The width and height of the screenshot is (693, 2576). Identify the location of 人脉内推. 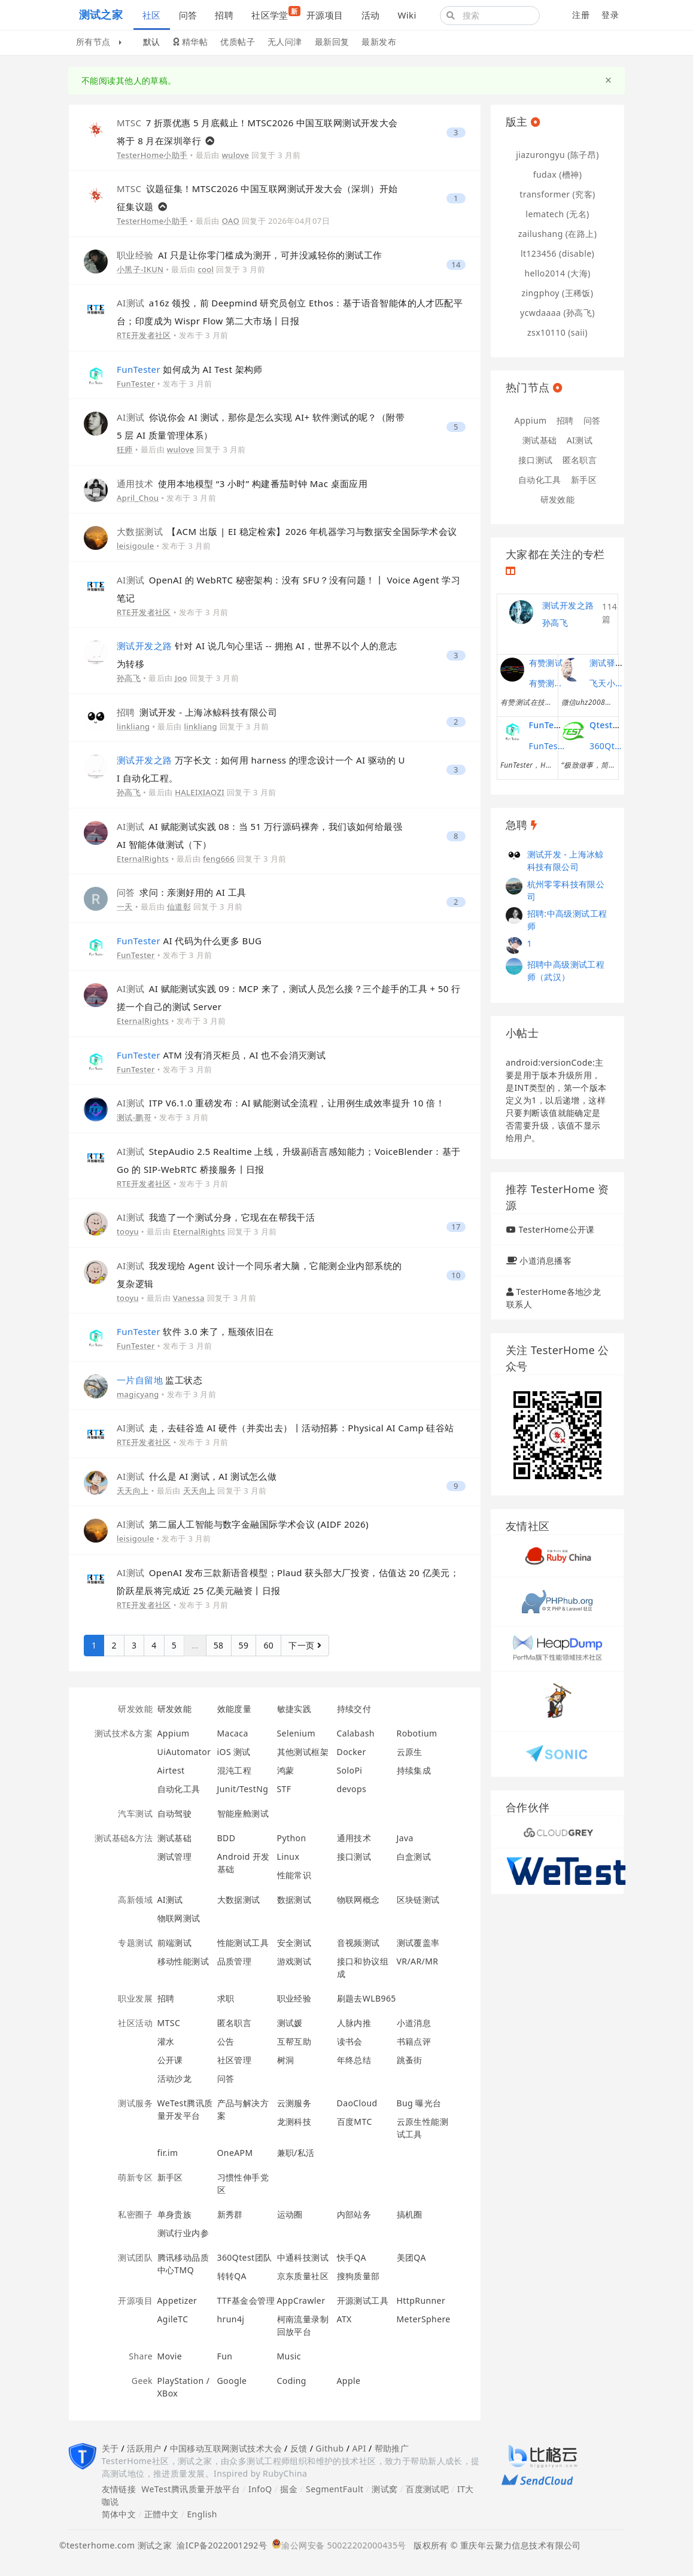
(354, 2022).